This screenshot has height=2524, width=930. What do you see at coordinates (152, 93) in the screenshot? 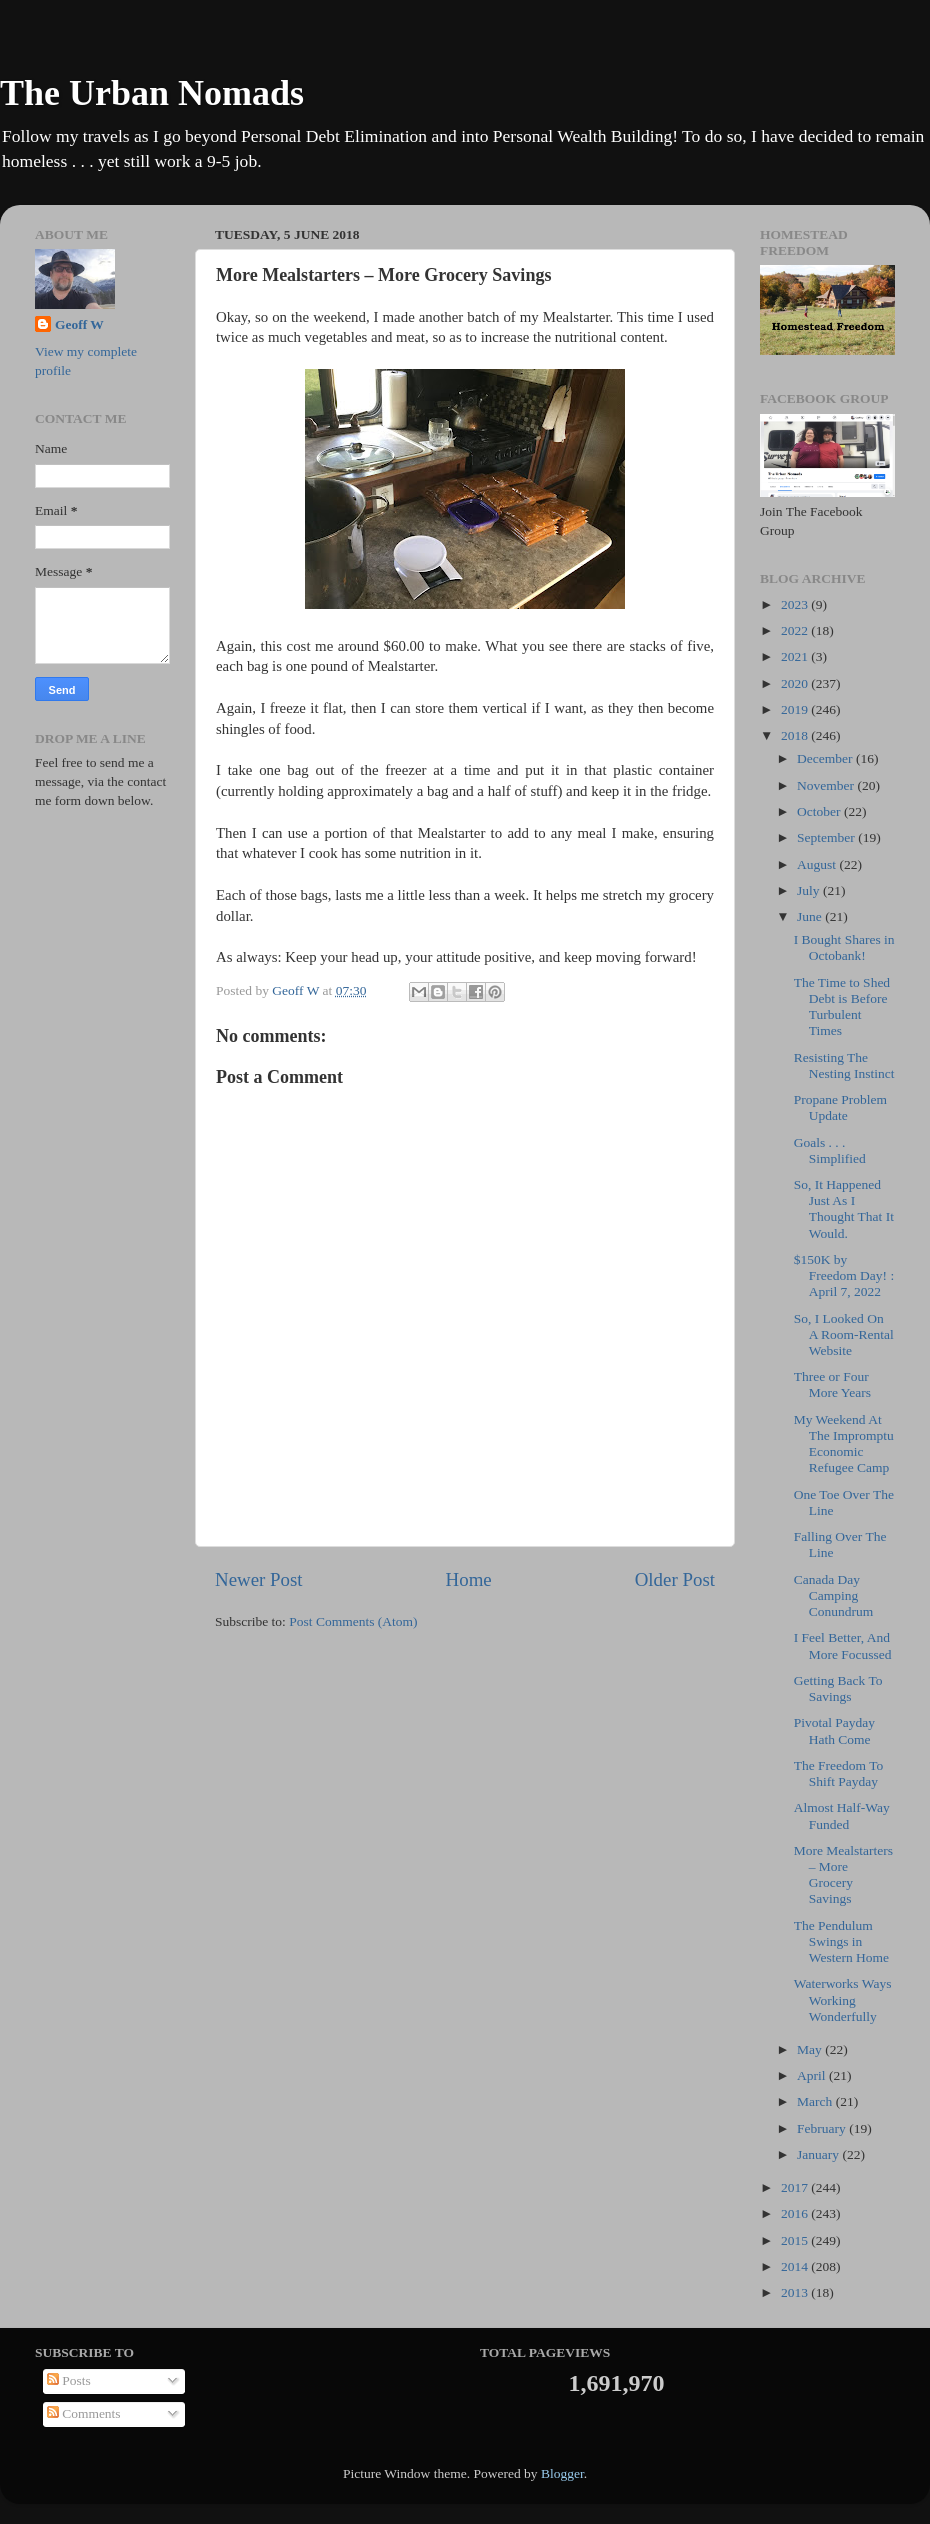
I see `The Urban Nomads` at bounding box center [152, 93].